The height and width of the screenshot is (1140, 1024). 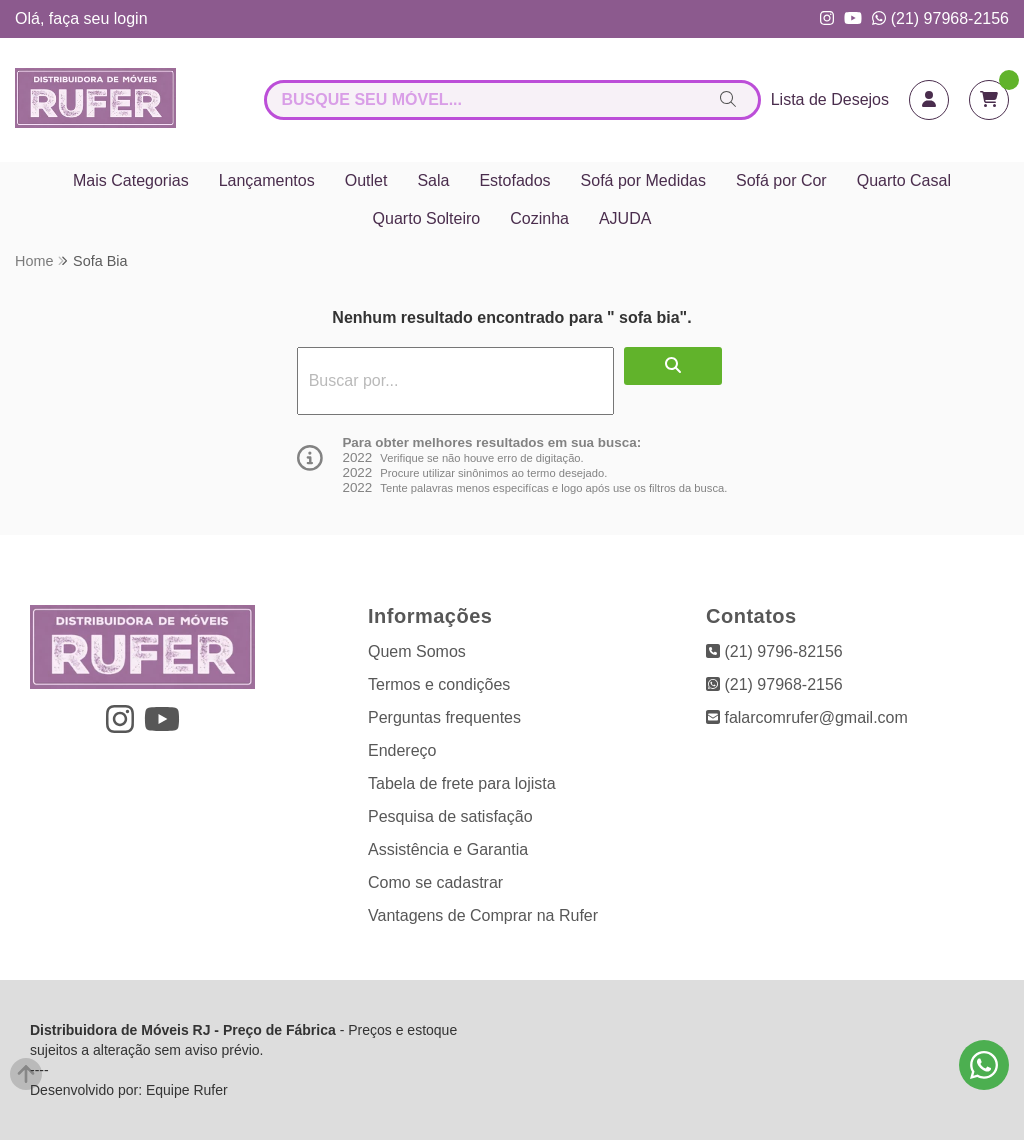 What do you see at coordinates (940, 18) in the screenshot?
I see `(21) 97968-2156` at bounding box center [940, 18].